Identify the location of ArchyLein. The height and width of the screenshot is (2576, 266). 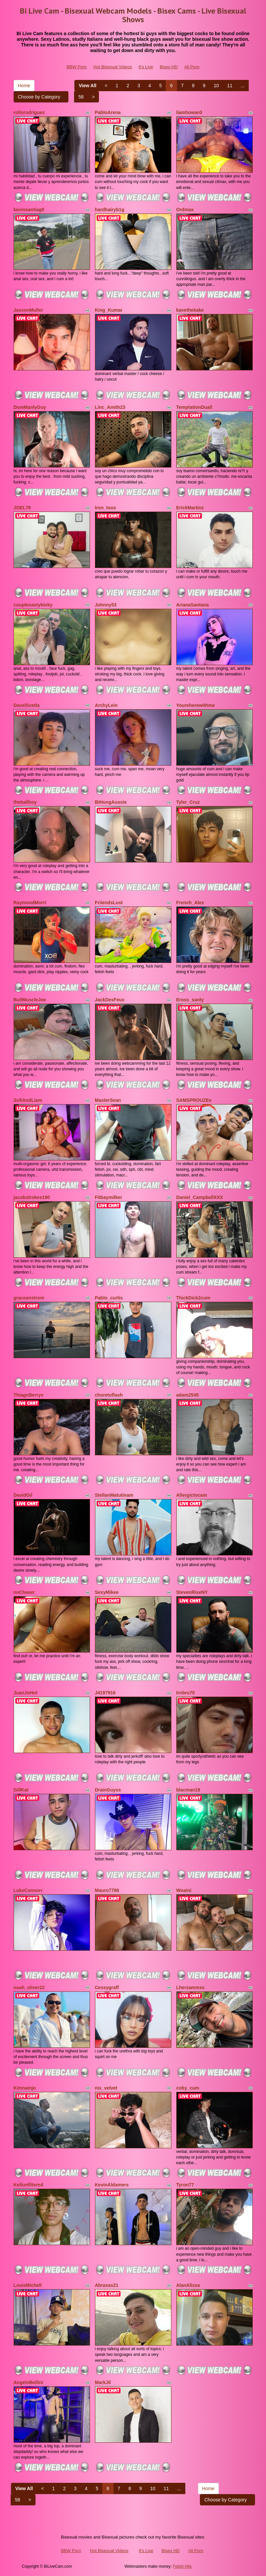
(106, 705).